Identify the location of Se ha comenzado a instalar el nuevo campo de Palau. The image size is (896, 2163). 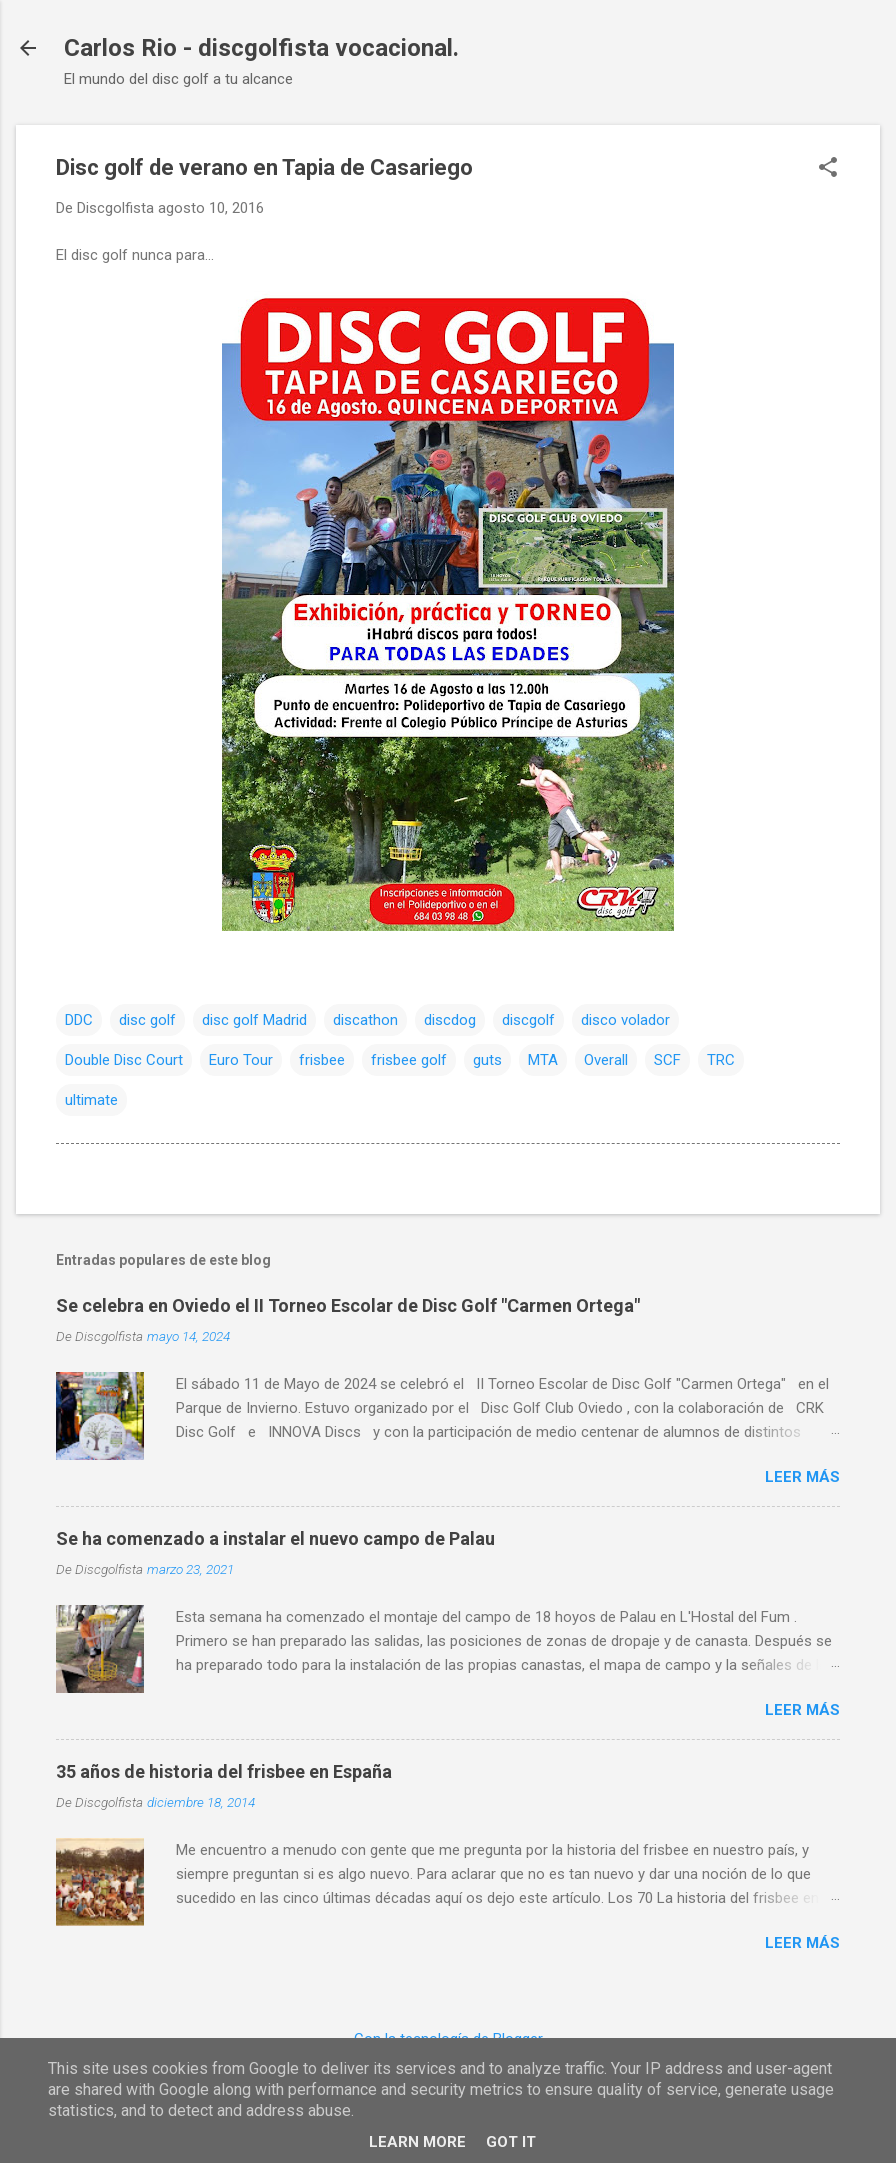
(275, 1538).